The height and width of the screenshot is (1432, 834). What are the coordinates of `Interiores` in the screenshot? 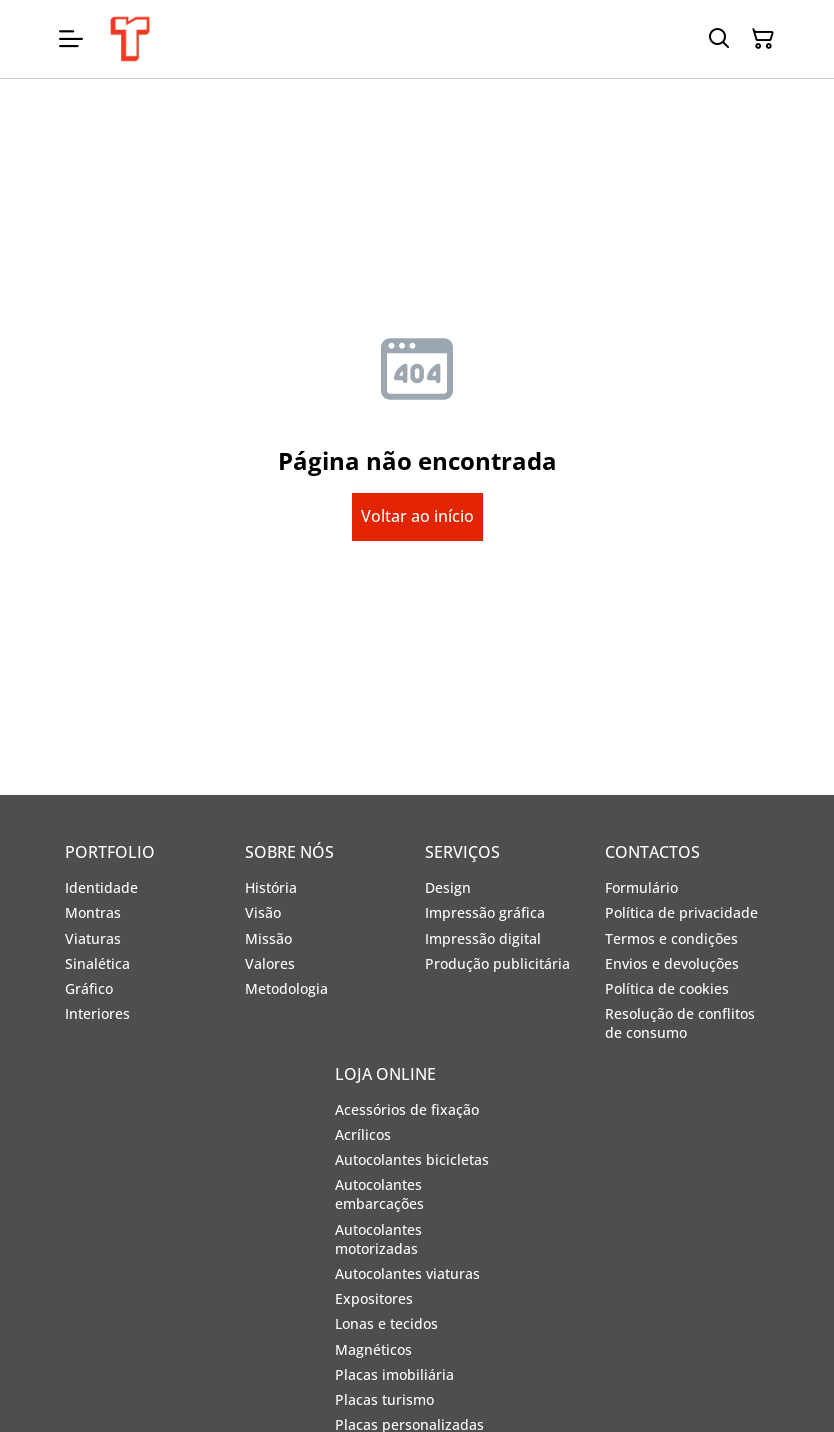 It's located at (97, 1013).